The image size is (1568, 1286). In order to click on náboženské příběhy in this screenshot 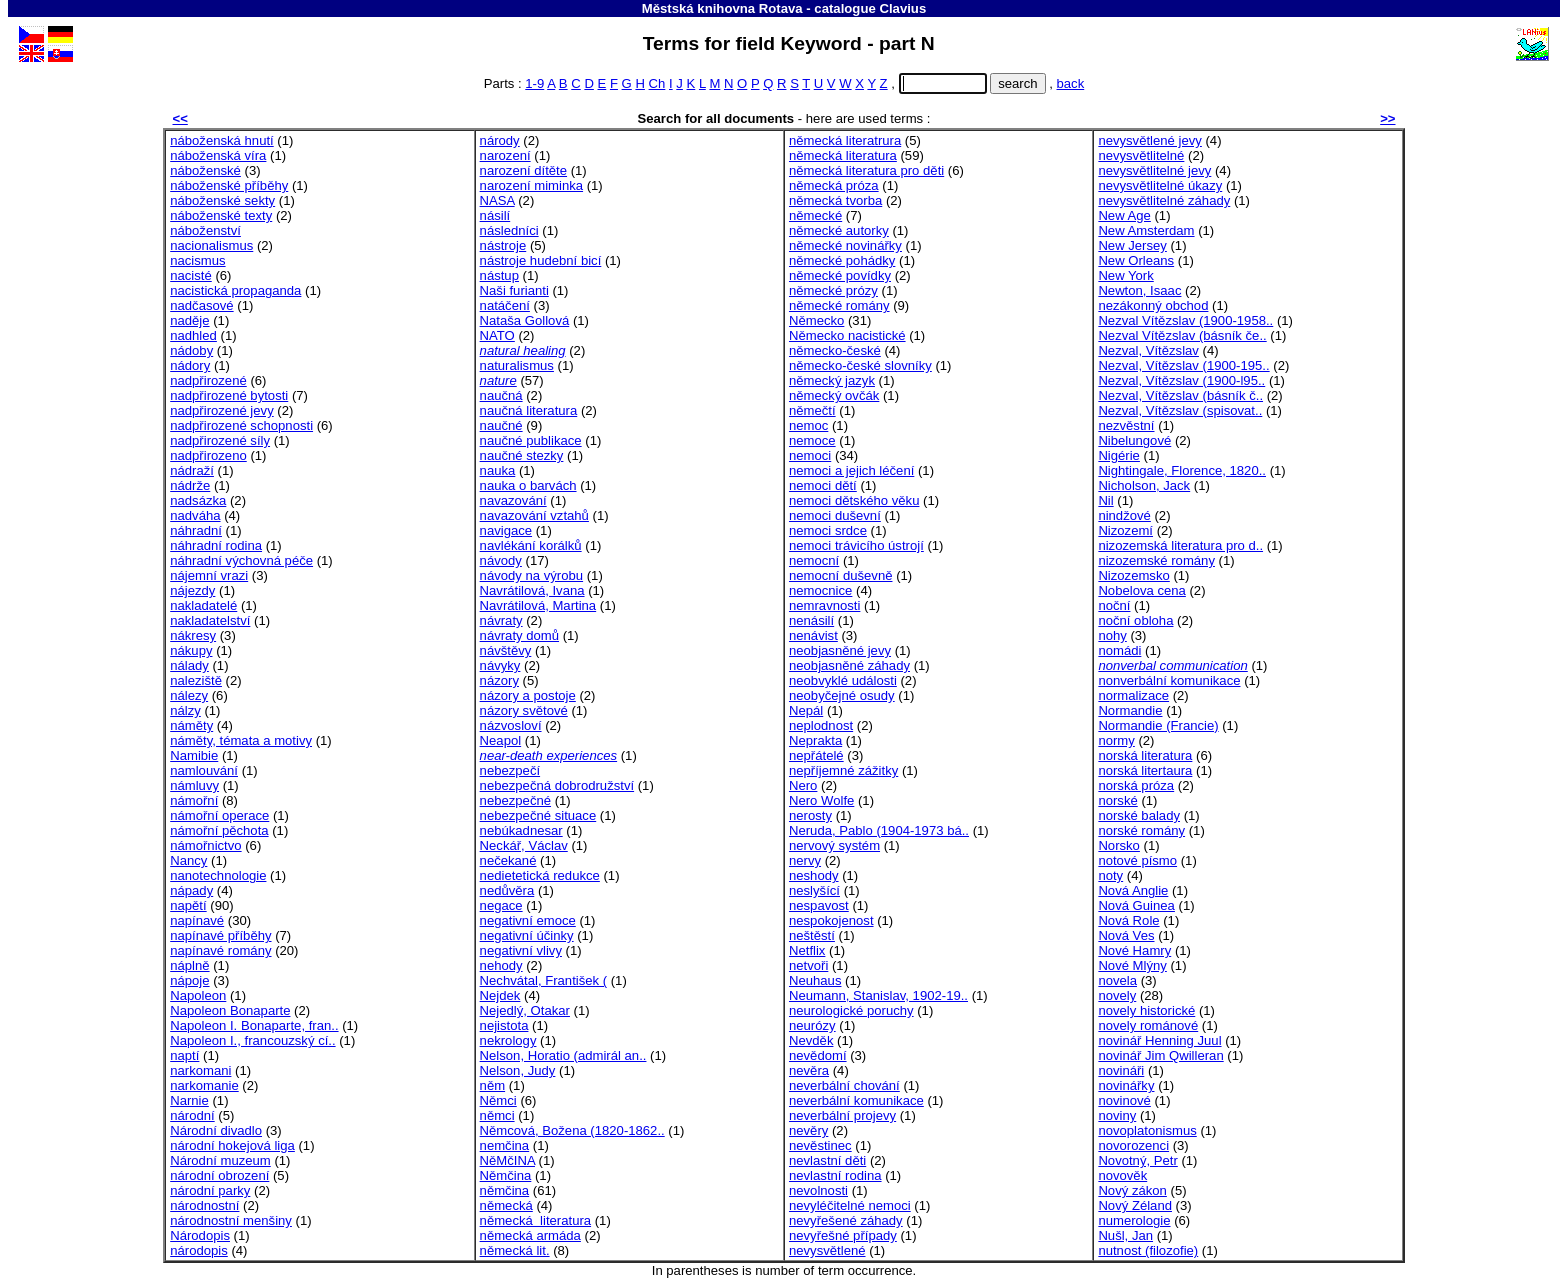, I will do `click(229, 185)`.